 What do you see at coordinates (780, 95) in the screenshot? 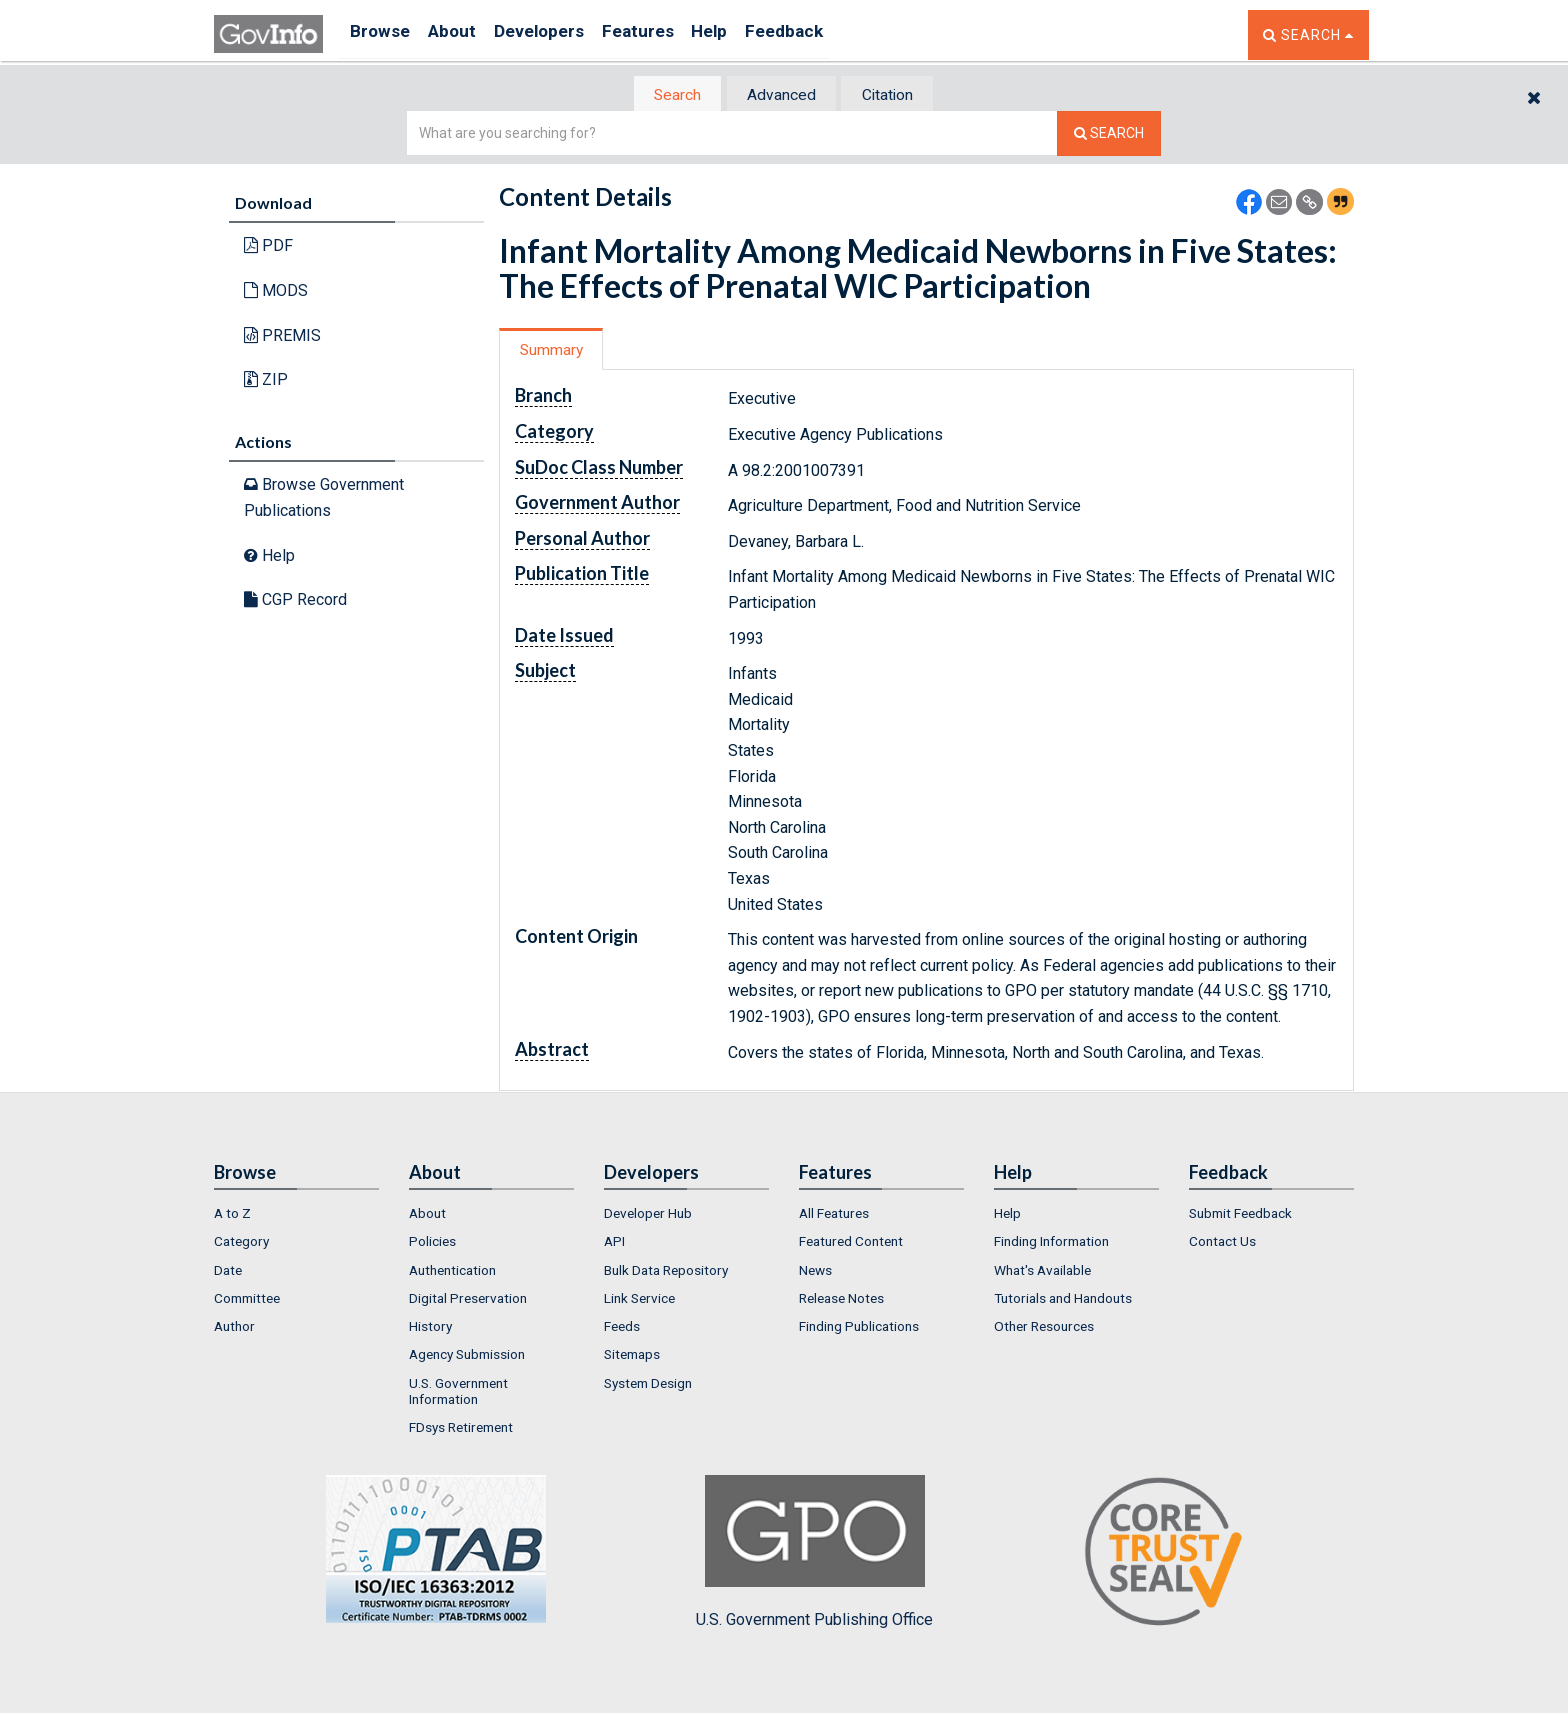
I see `Advanced` at bounding box center [780, 95].